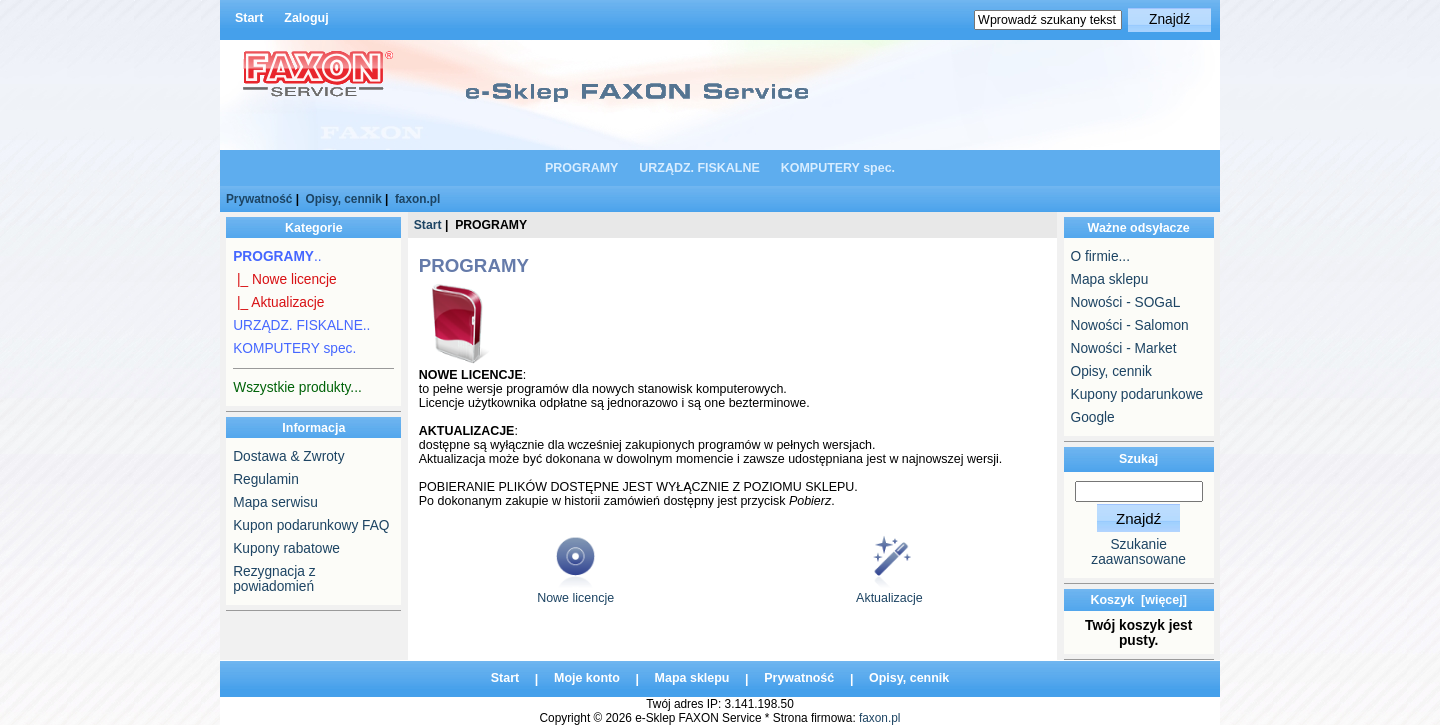 The width and height of the screenshot is (1440, 725). What do you see at coordinates (344, 199) in the screenshot?
I see `Opisy, cennik` at bounding box center [344, 199].